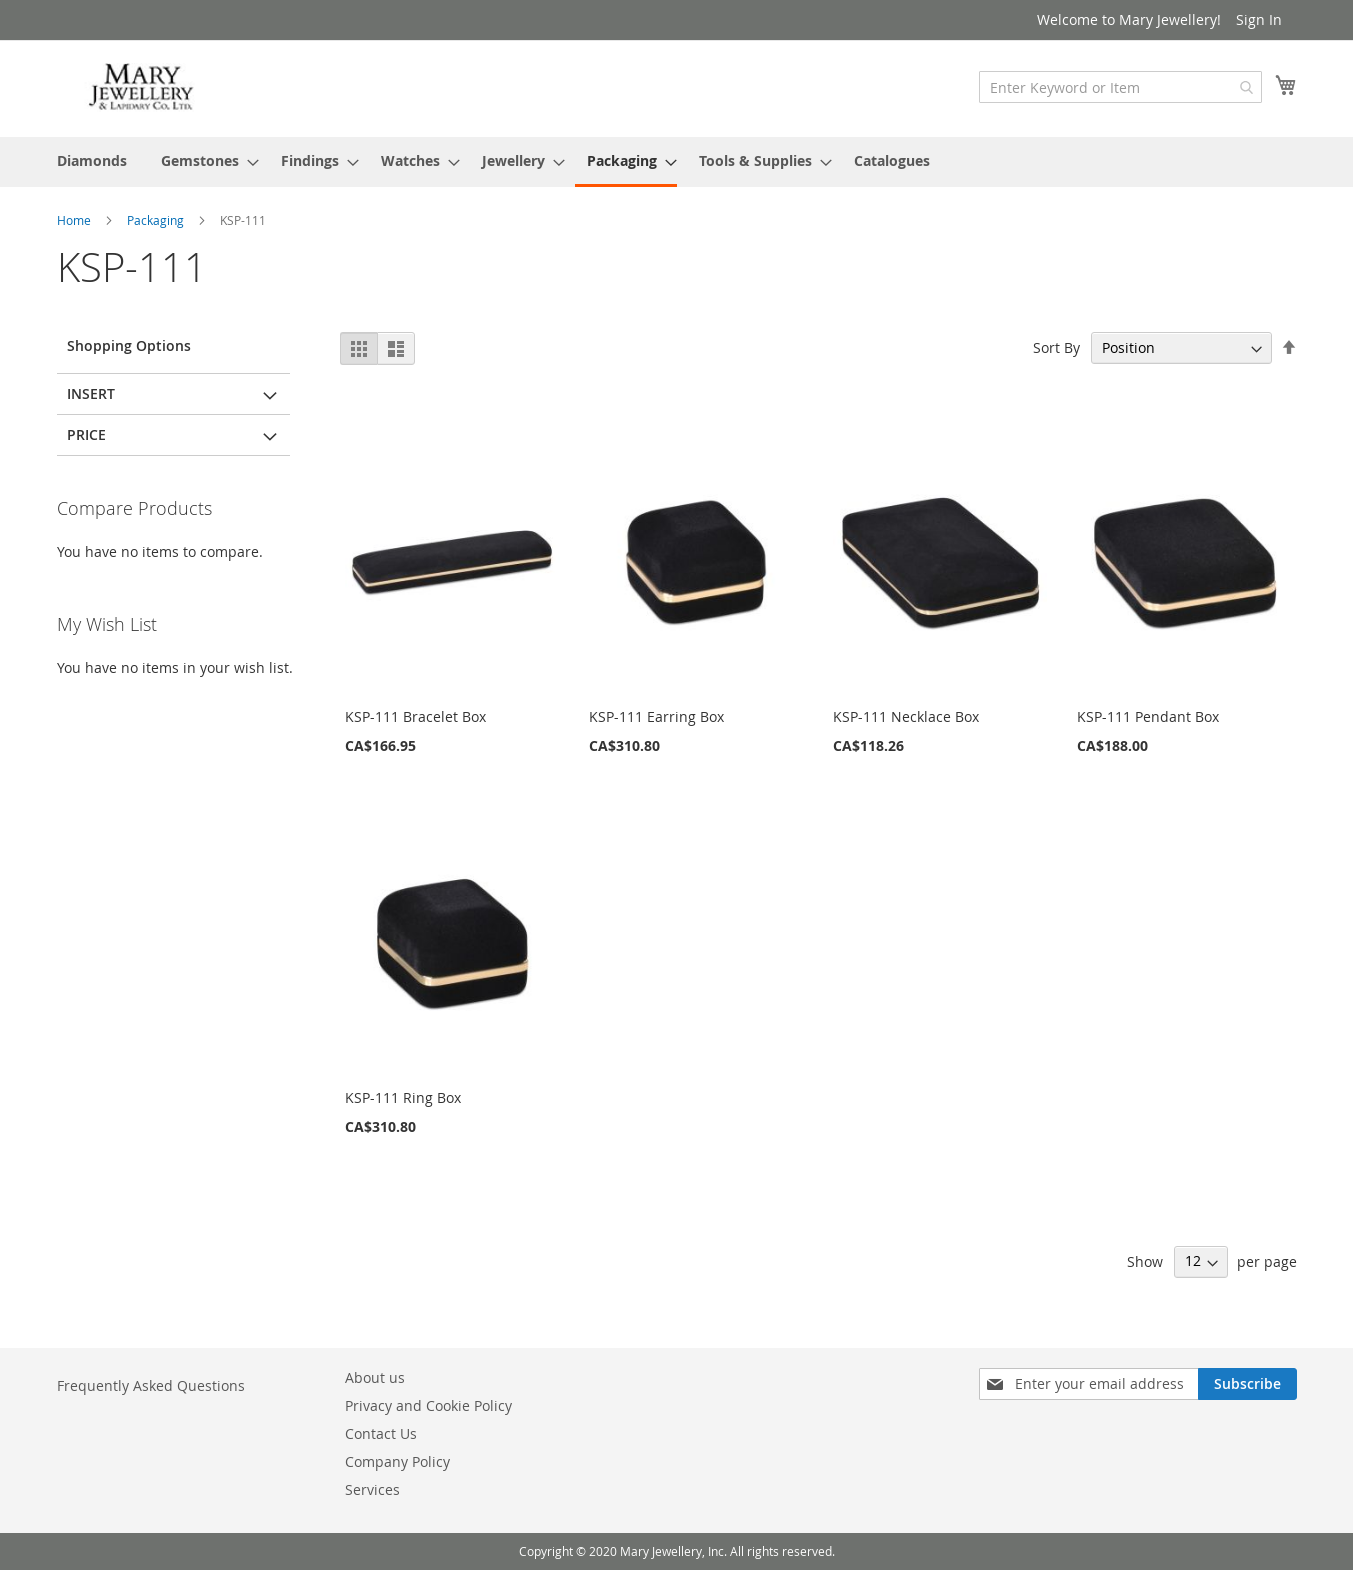  Describe the element at coordinates (92, 160) in the screenshot. I see `[menuitem]` at that location.